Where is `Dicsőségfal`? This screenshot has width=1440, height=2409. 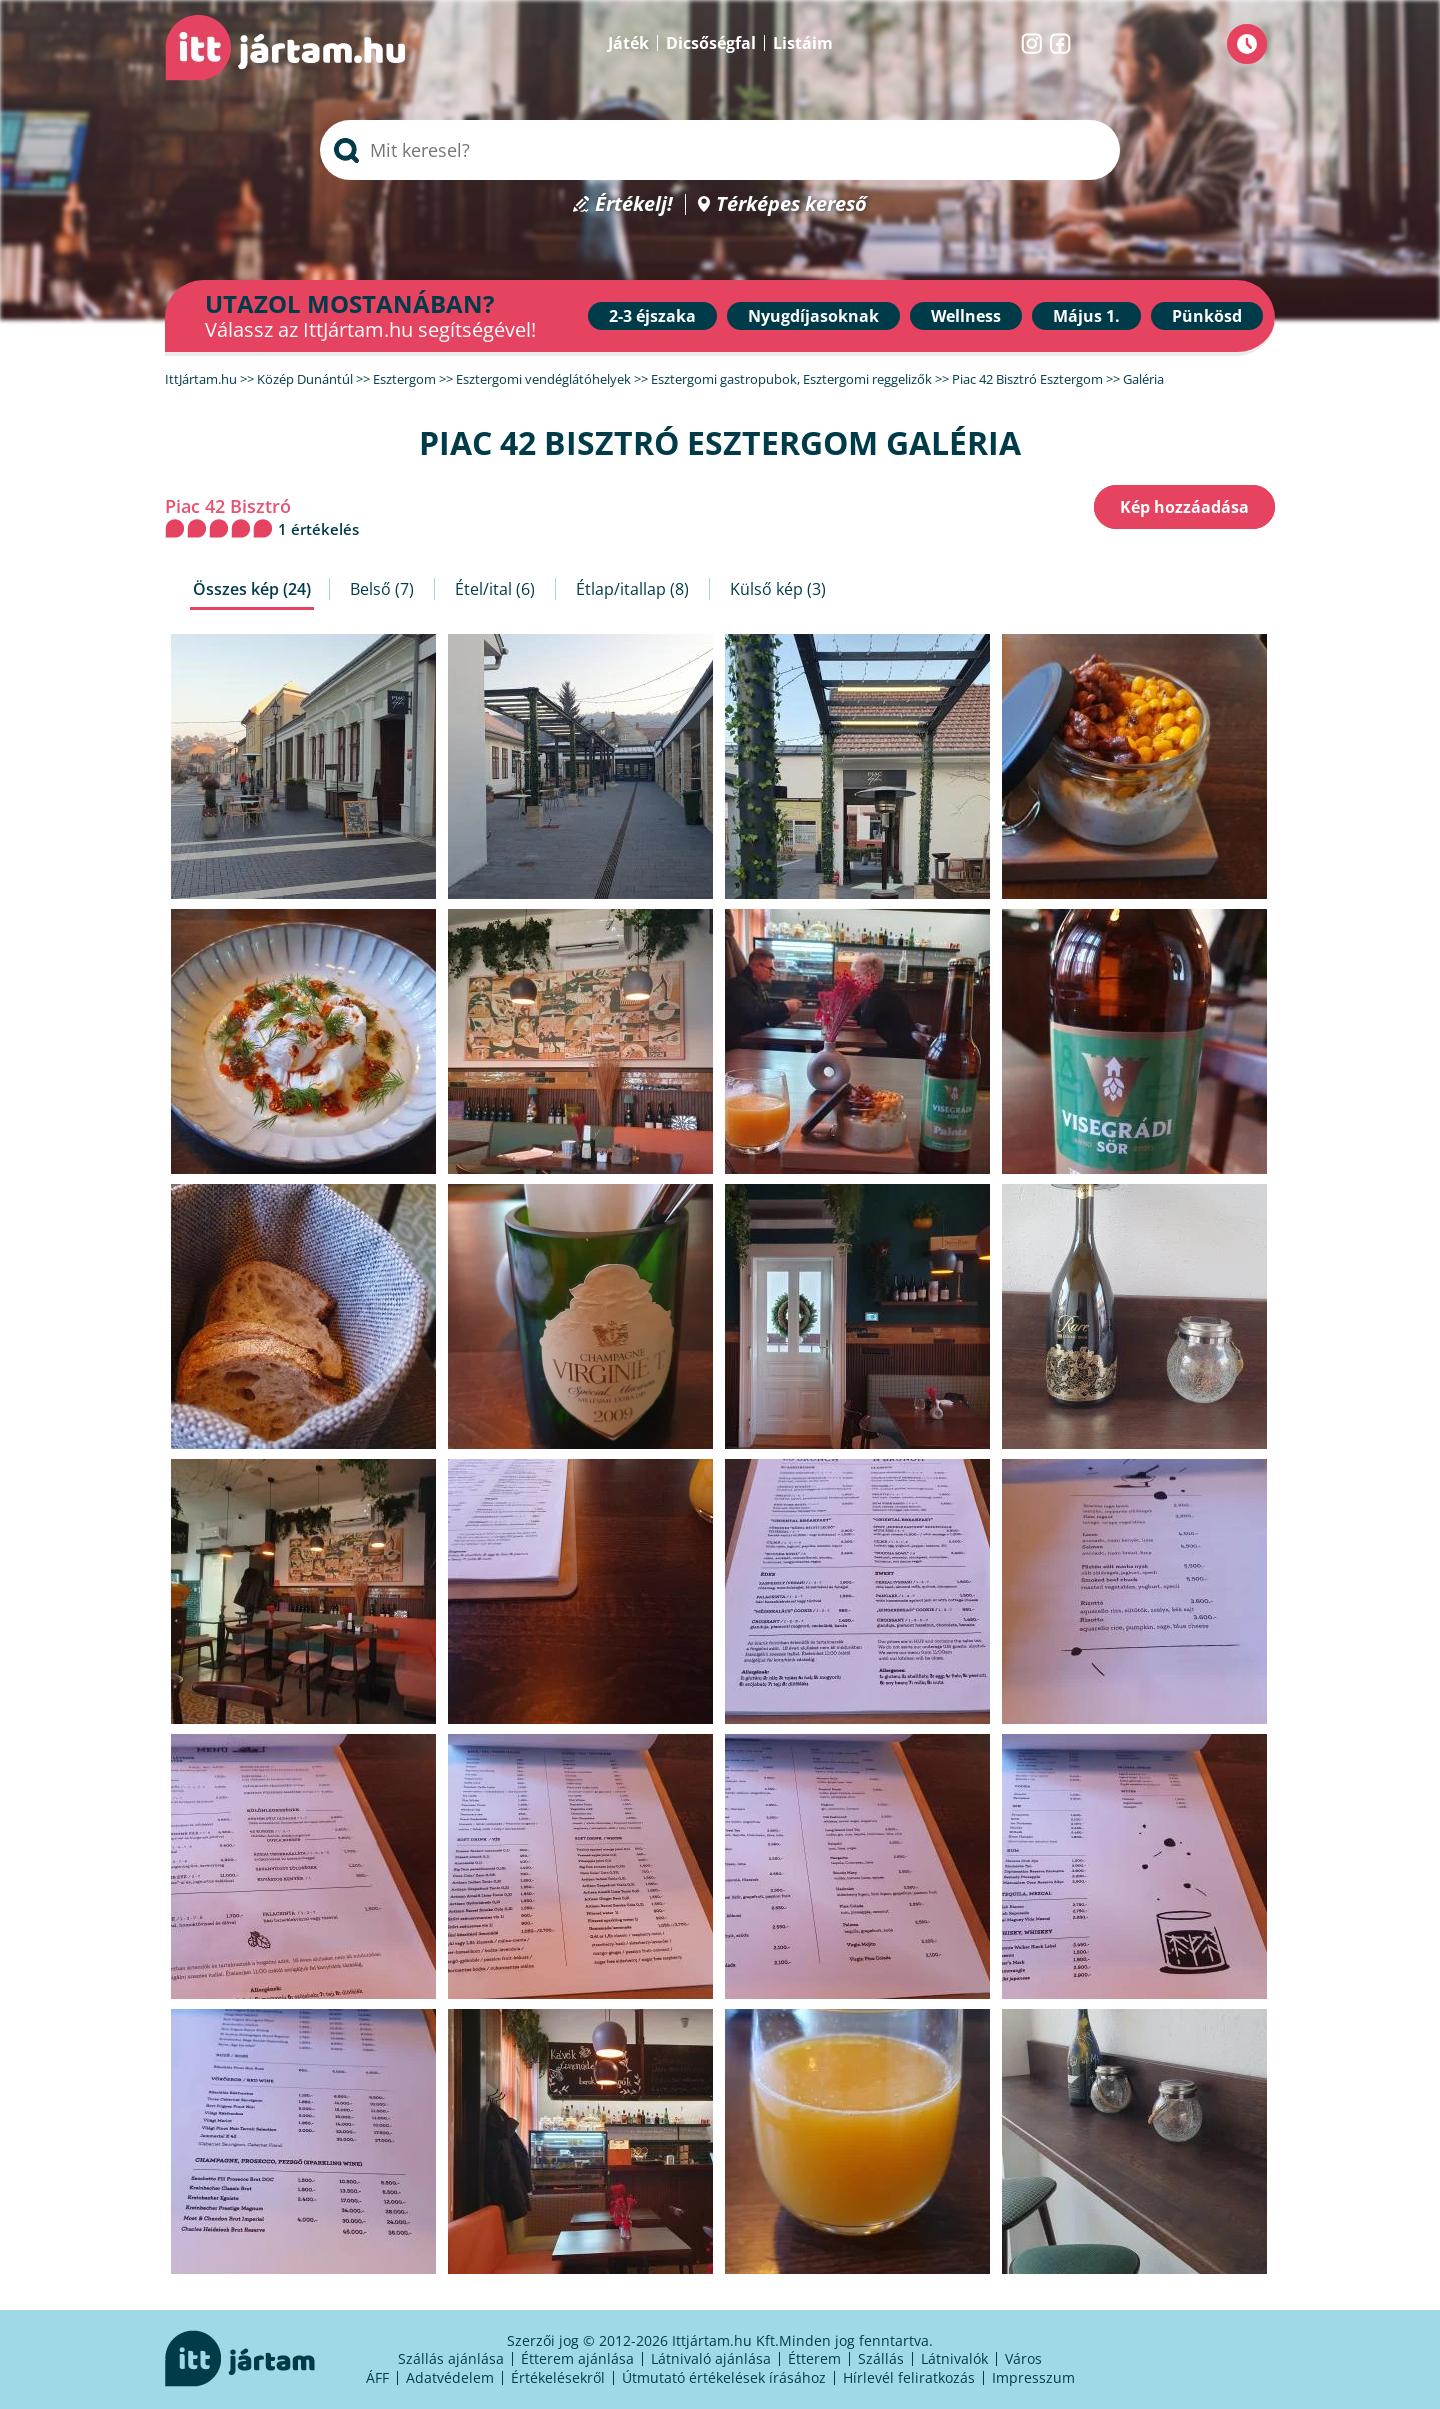 Dicsőségfal is located at coordinates (711, 43).